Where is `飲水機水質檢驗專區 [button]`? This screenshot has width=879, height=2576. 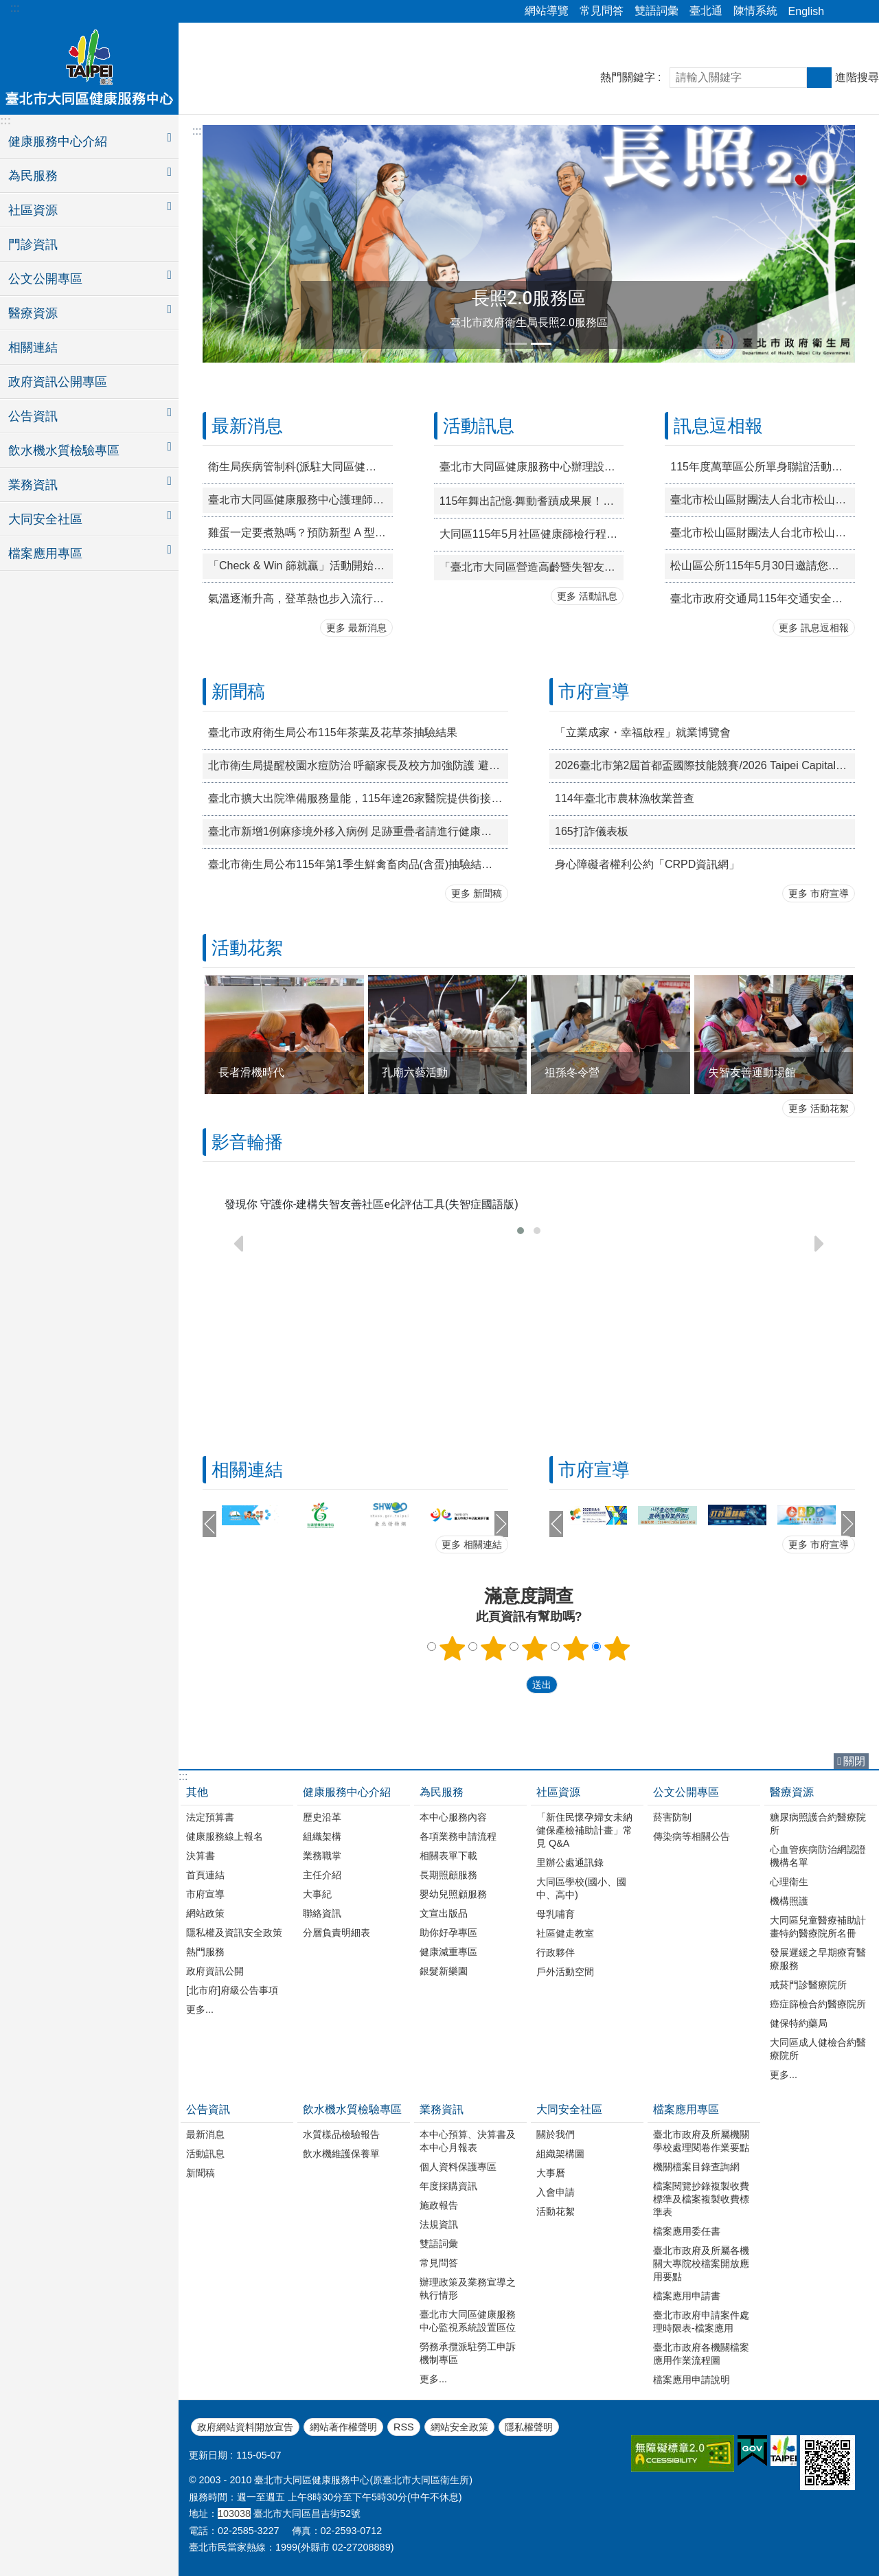 飲水機水質檢驗專區 [button] is located at coordinates (63, 450).